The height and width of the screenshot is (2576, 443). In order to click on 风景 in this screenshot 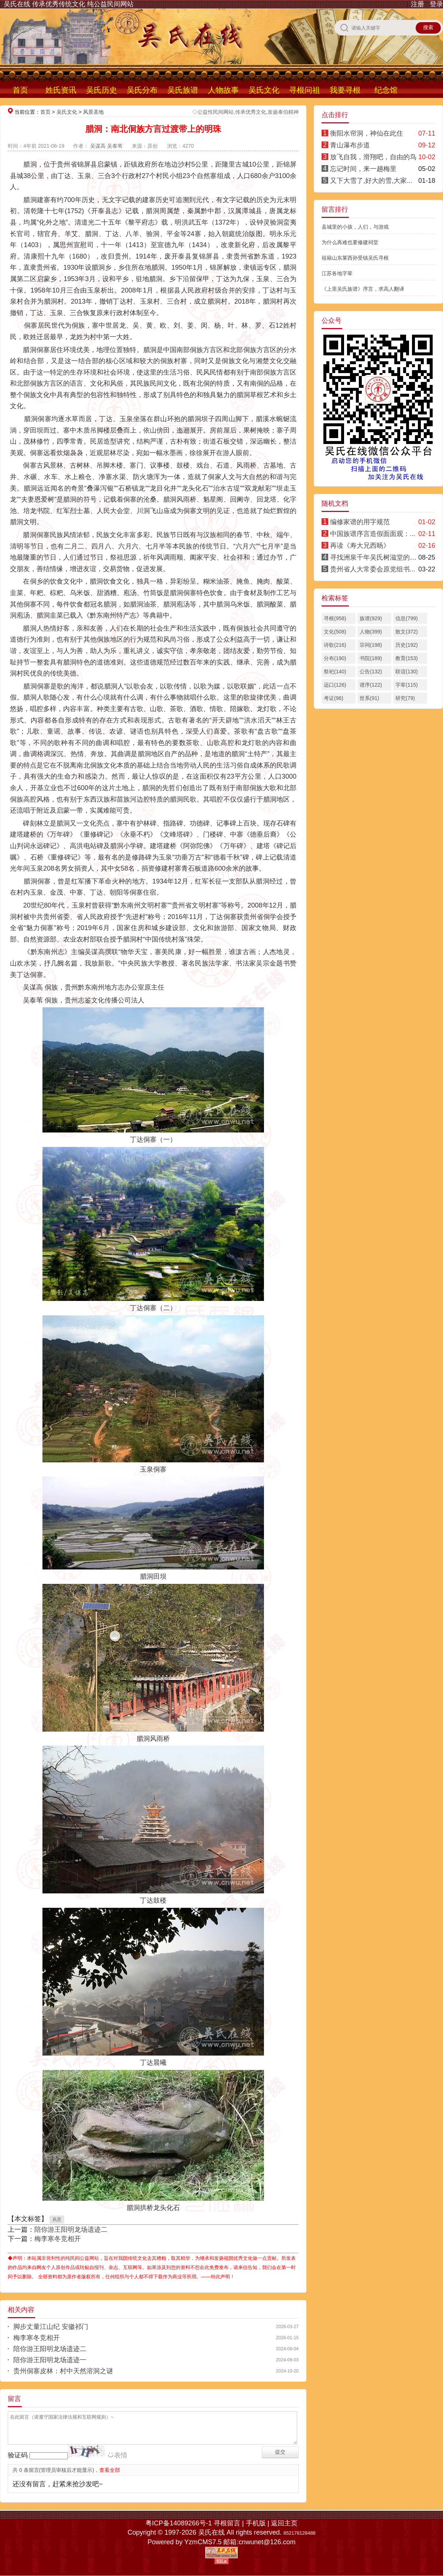, I will do `click(56, 2219)`.